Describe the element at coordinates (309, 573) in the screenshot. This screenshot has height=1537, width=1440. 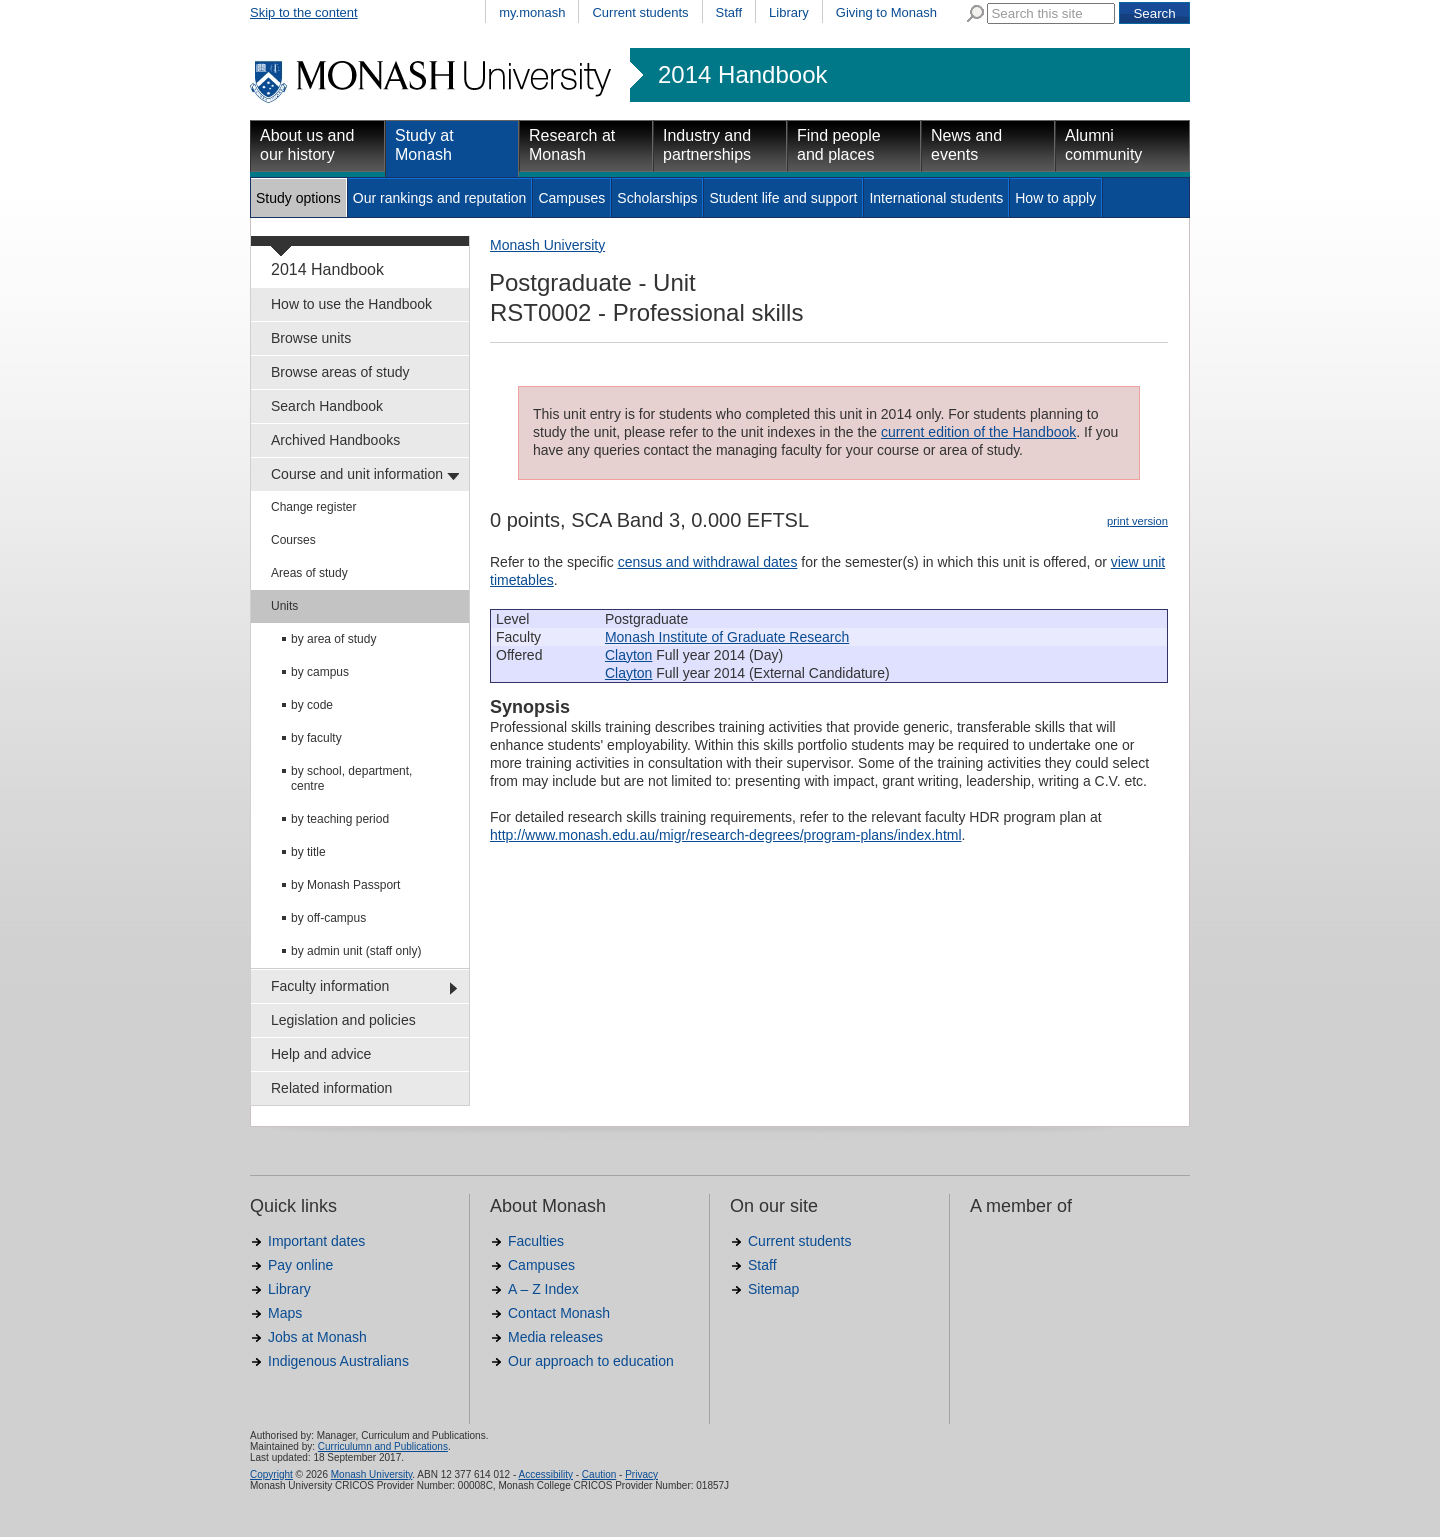
I see `Areas of study` at that location.